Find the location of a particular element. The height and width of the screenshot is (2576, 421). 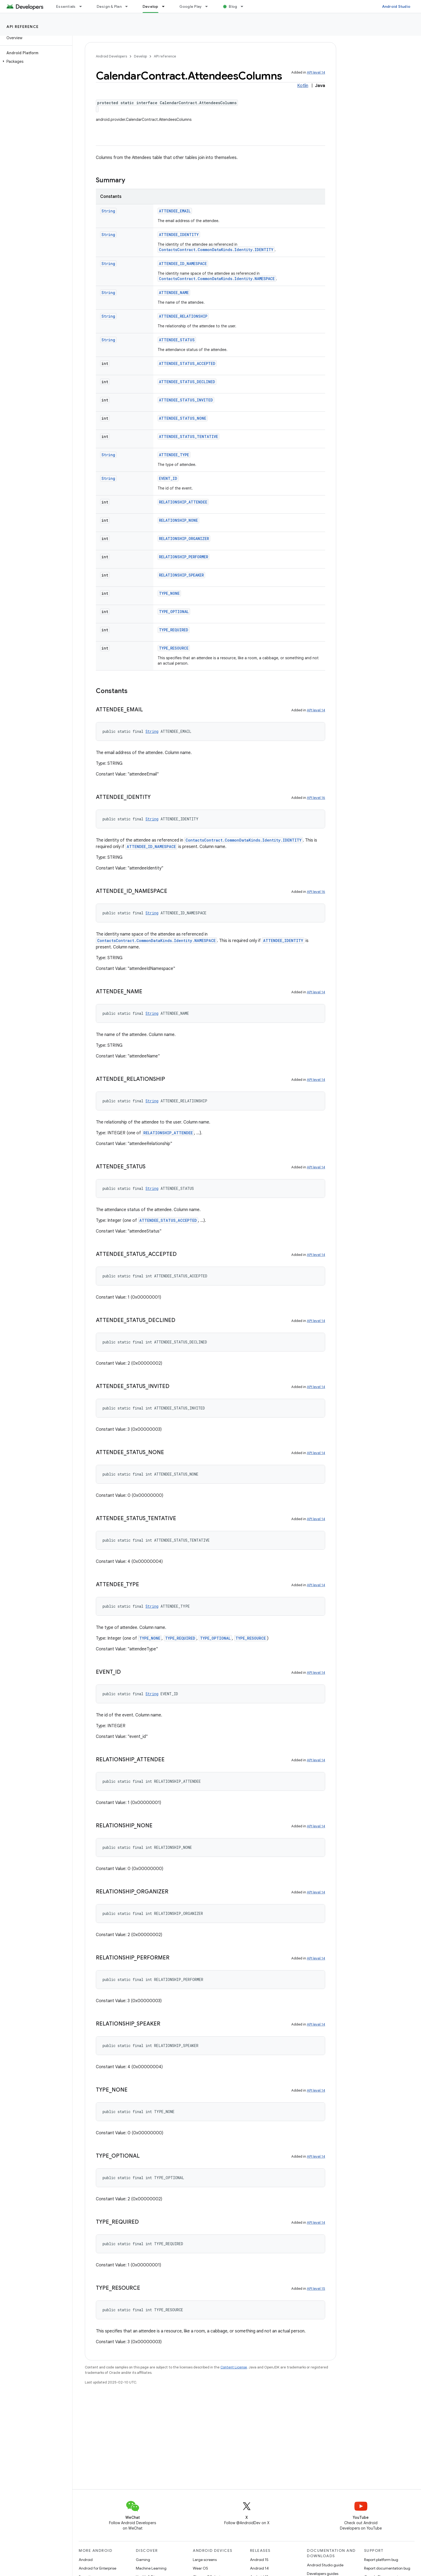

ATTENDEE_NAME is located at coordinates (174, 292).